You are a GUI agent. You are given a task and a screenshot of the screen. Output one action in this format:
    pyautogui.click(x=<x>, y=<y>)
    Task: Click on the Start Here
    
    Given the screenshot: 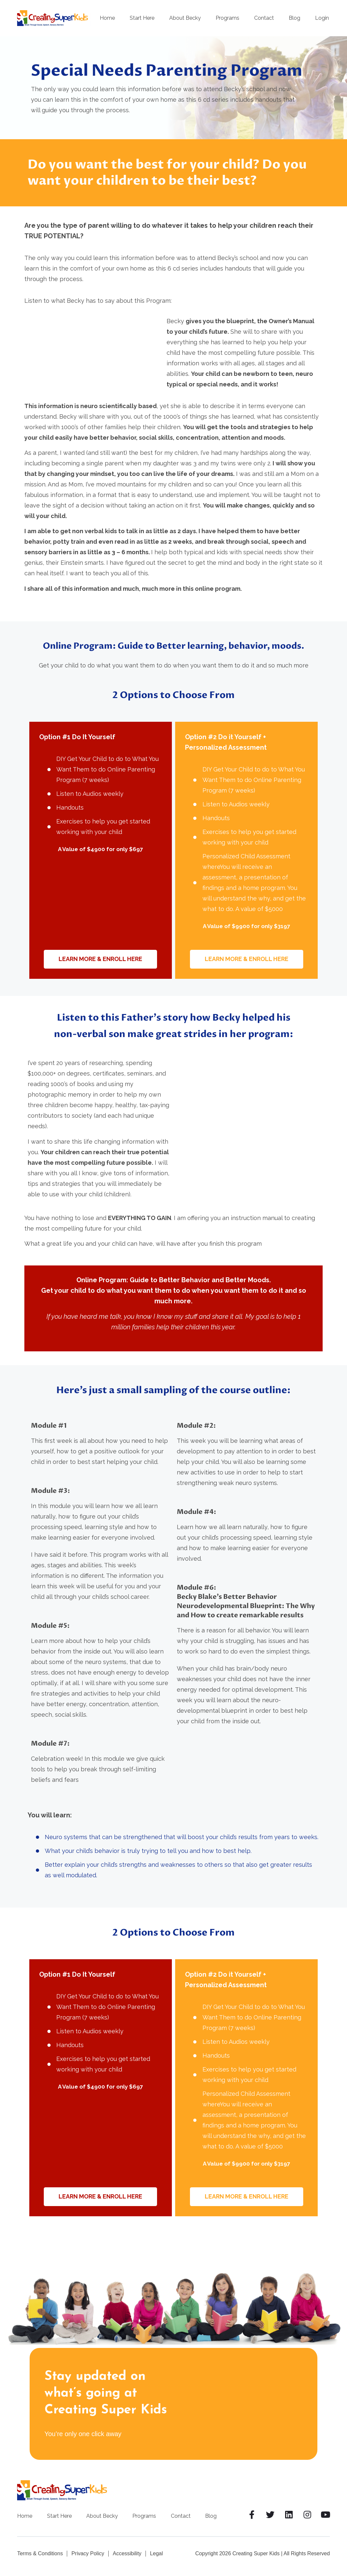 What is the action you would take?
    pyautogui.click(x=142, y=18)
    